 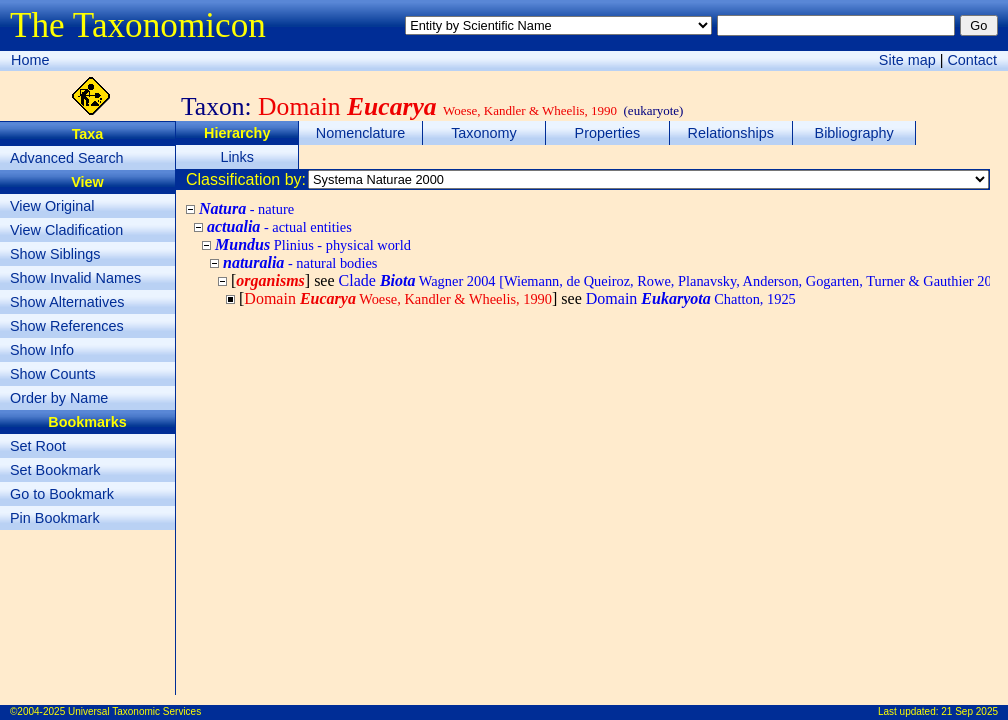 What do you see at coordinates (237, 157) in the screenshot?
I see `Links` at bounding box center [237, 157].